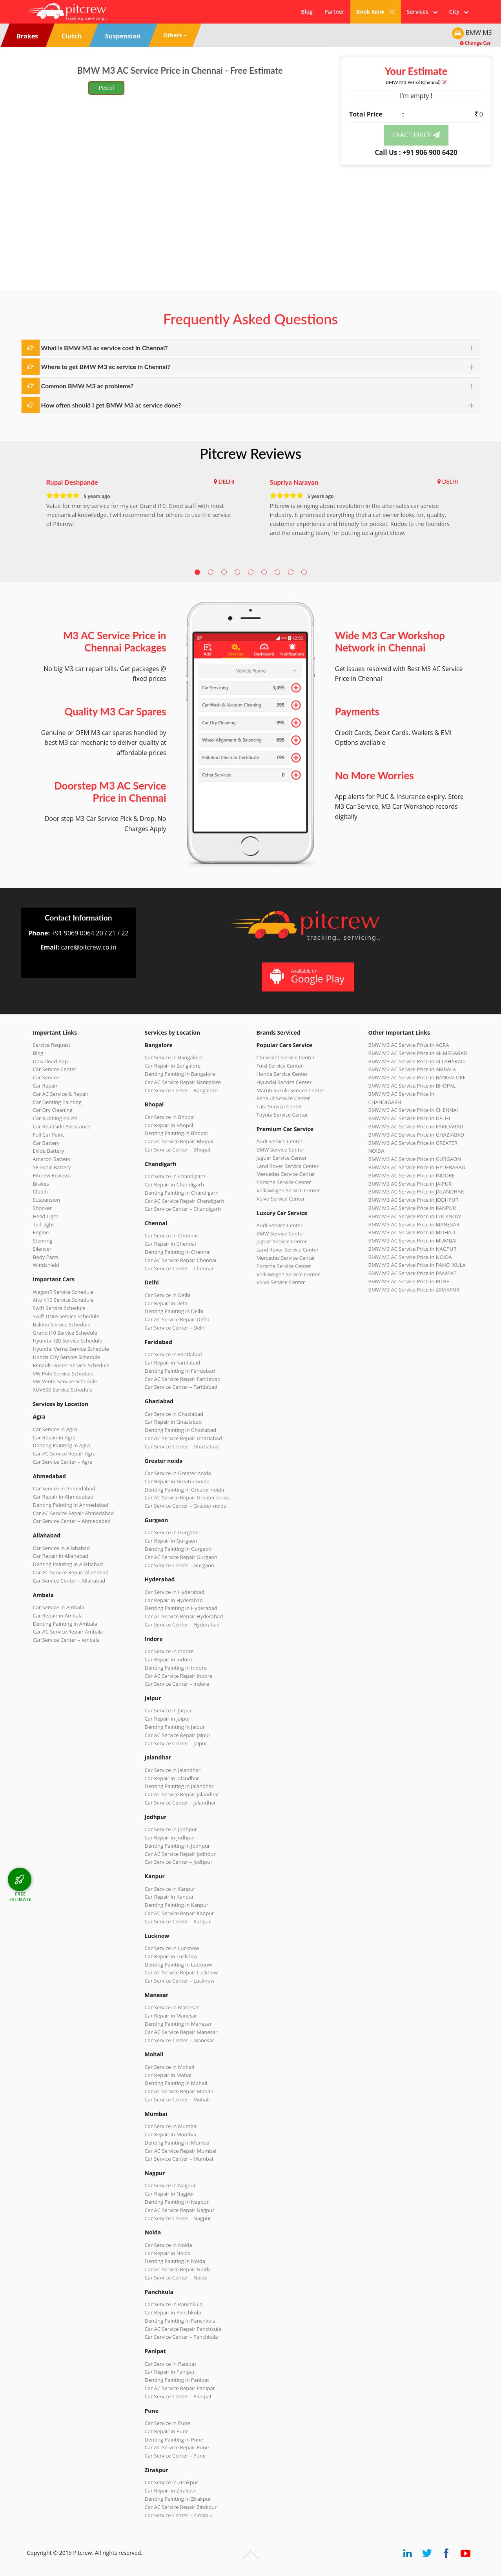 Image resolution: width=501 pixels, height=2576 pixels. What do you see at coordinates (306, 11) in the screenshot?
I see `Blog` at bounding box center [306, 11].